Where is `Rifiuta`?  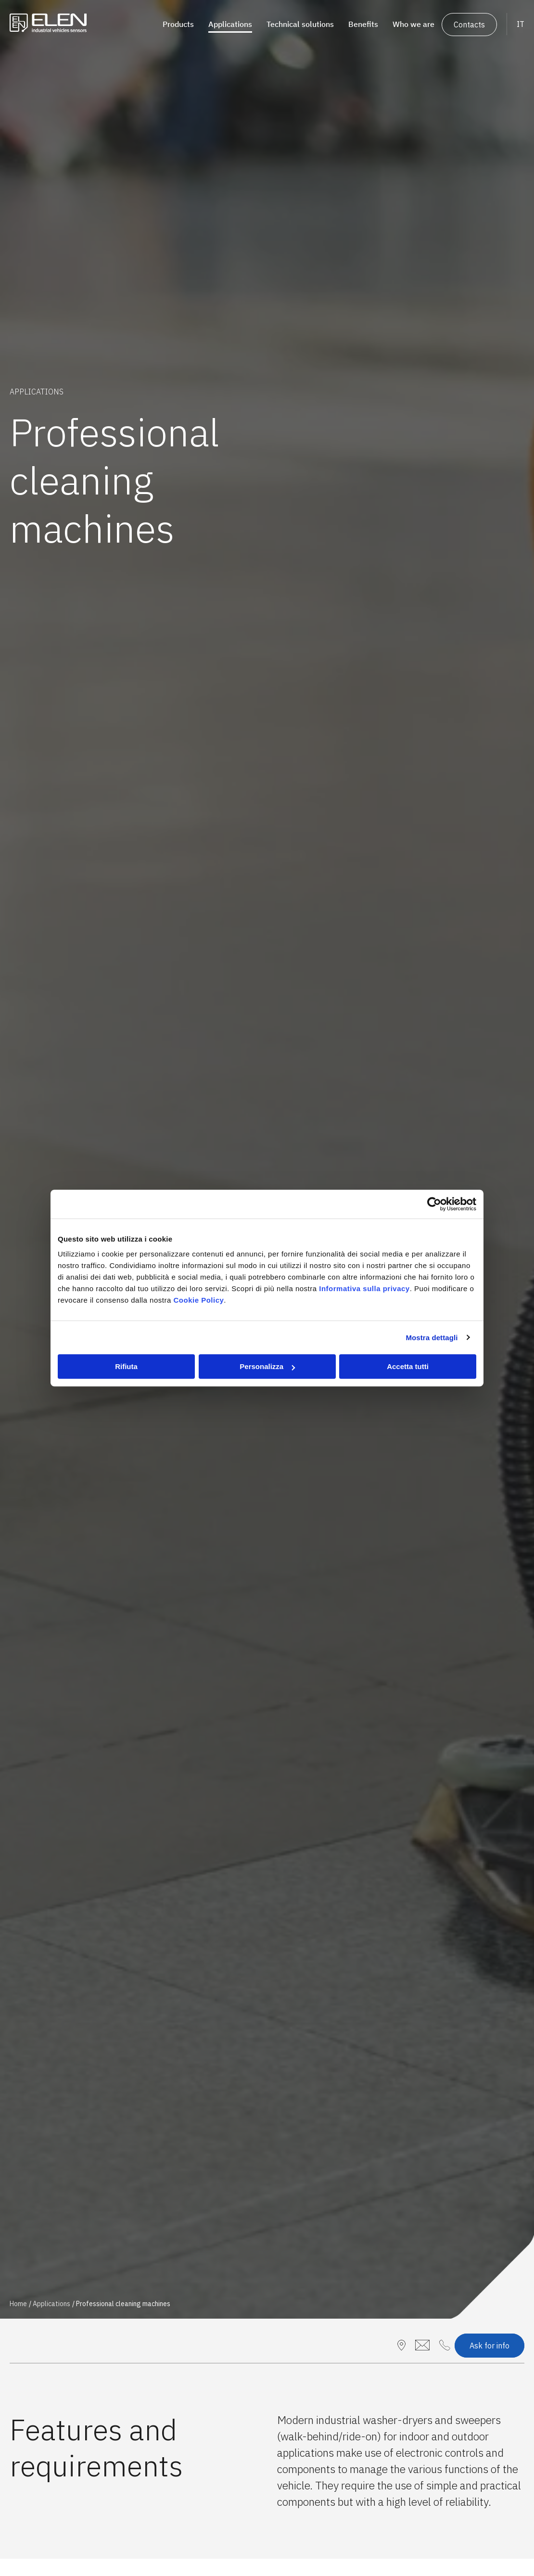
Rifiuta is located at coordinates (126, 1366).